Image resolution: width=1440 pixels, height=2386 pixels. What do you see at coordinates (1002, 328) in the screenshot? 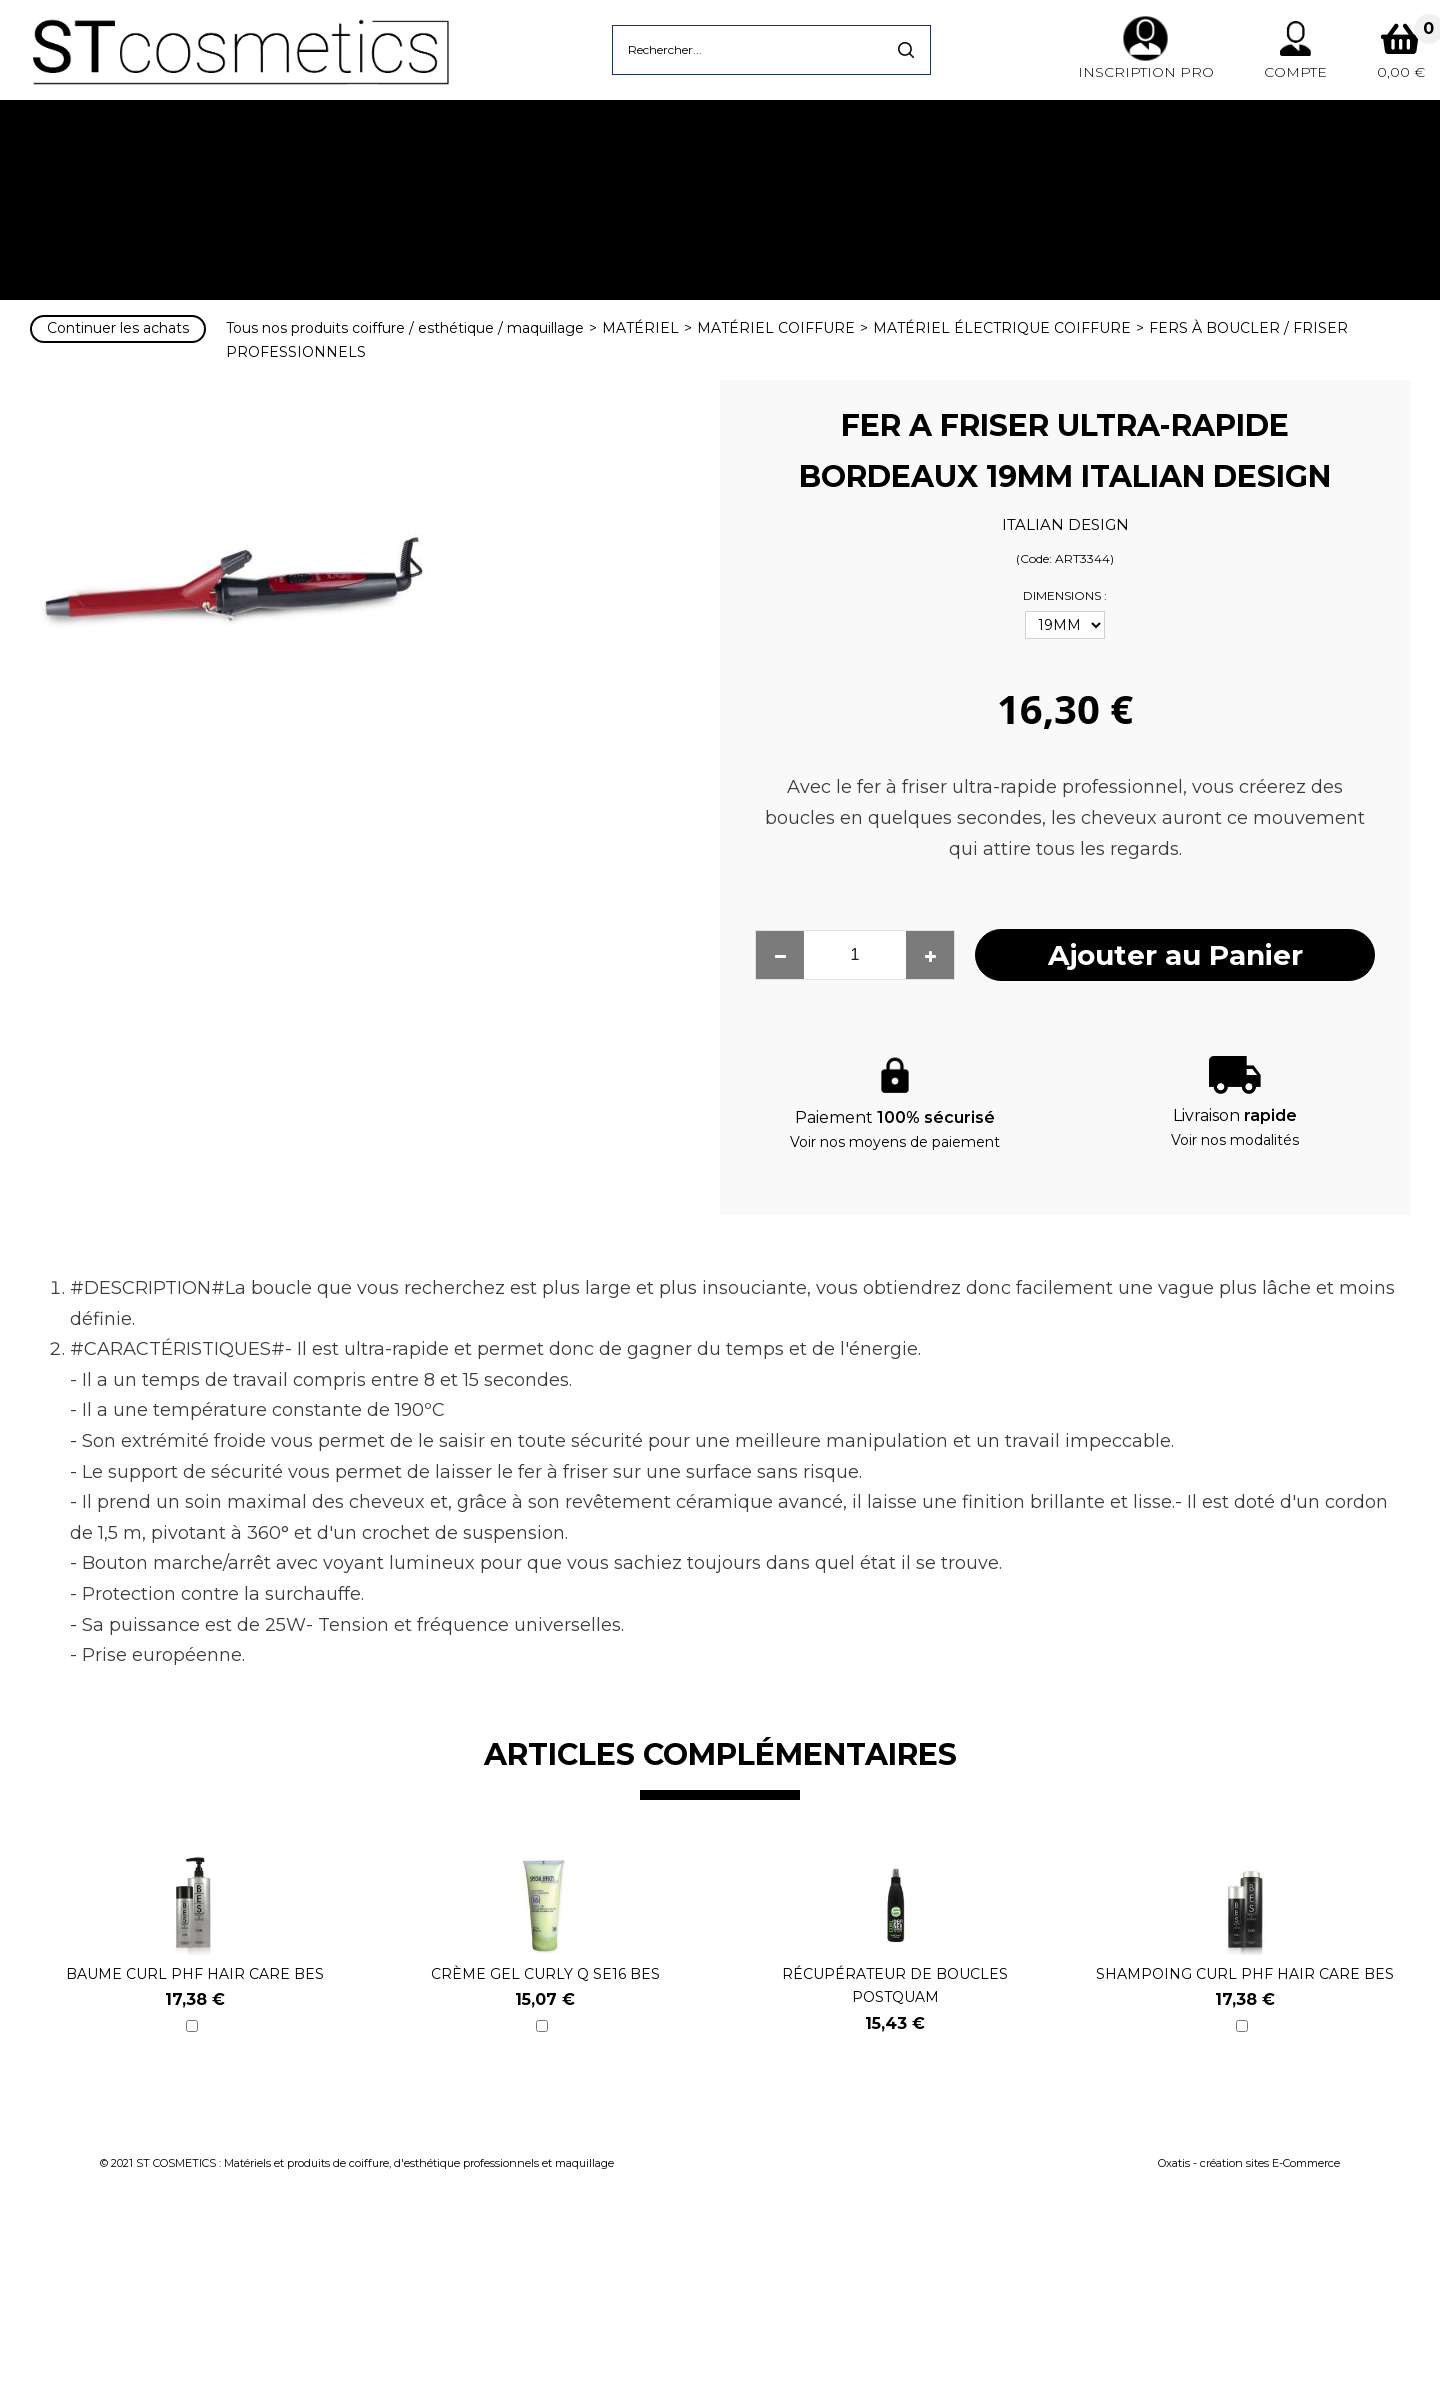
I see `MATÉRIEL ÉLECTRIQUE COIFFURE` at bounding box center [1002, 328].